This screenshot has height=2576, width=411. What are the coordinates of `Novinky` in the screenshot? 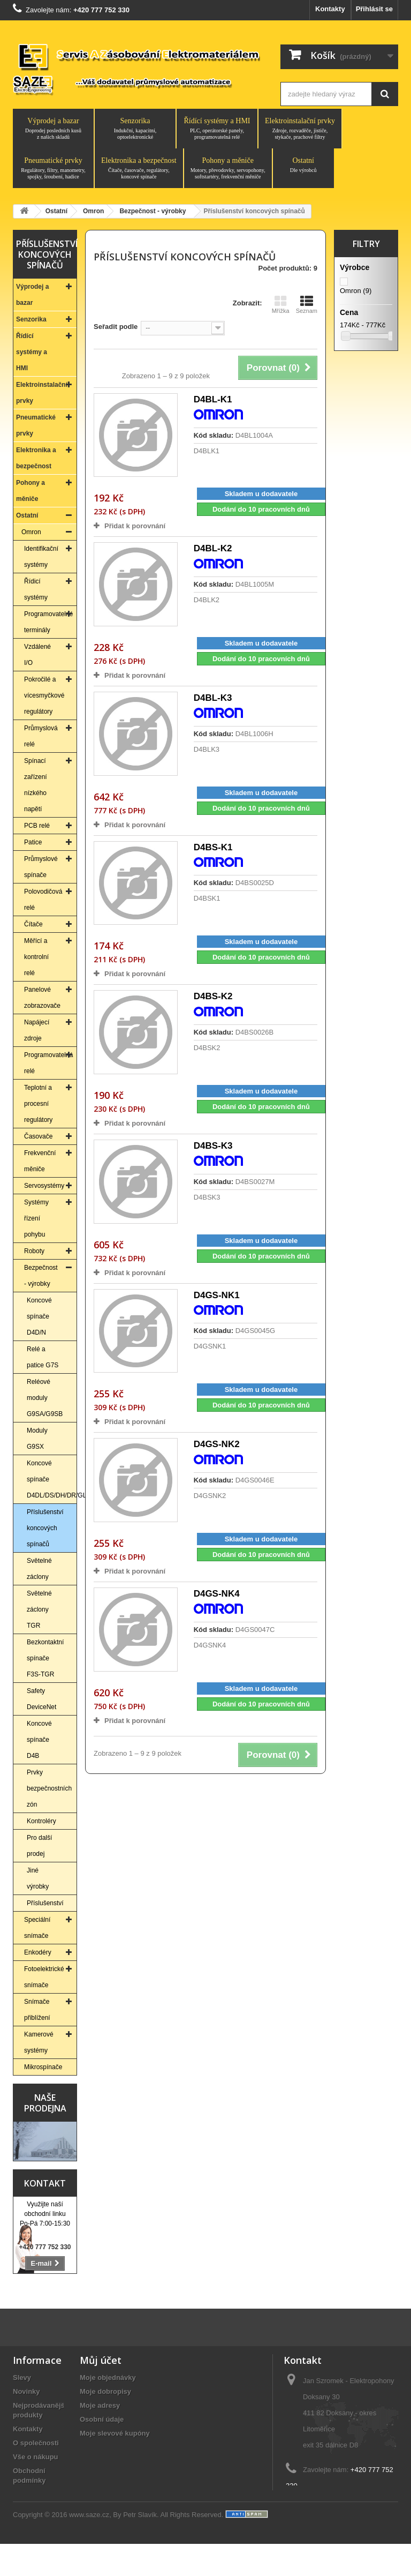 It's located at (26, 2391).